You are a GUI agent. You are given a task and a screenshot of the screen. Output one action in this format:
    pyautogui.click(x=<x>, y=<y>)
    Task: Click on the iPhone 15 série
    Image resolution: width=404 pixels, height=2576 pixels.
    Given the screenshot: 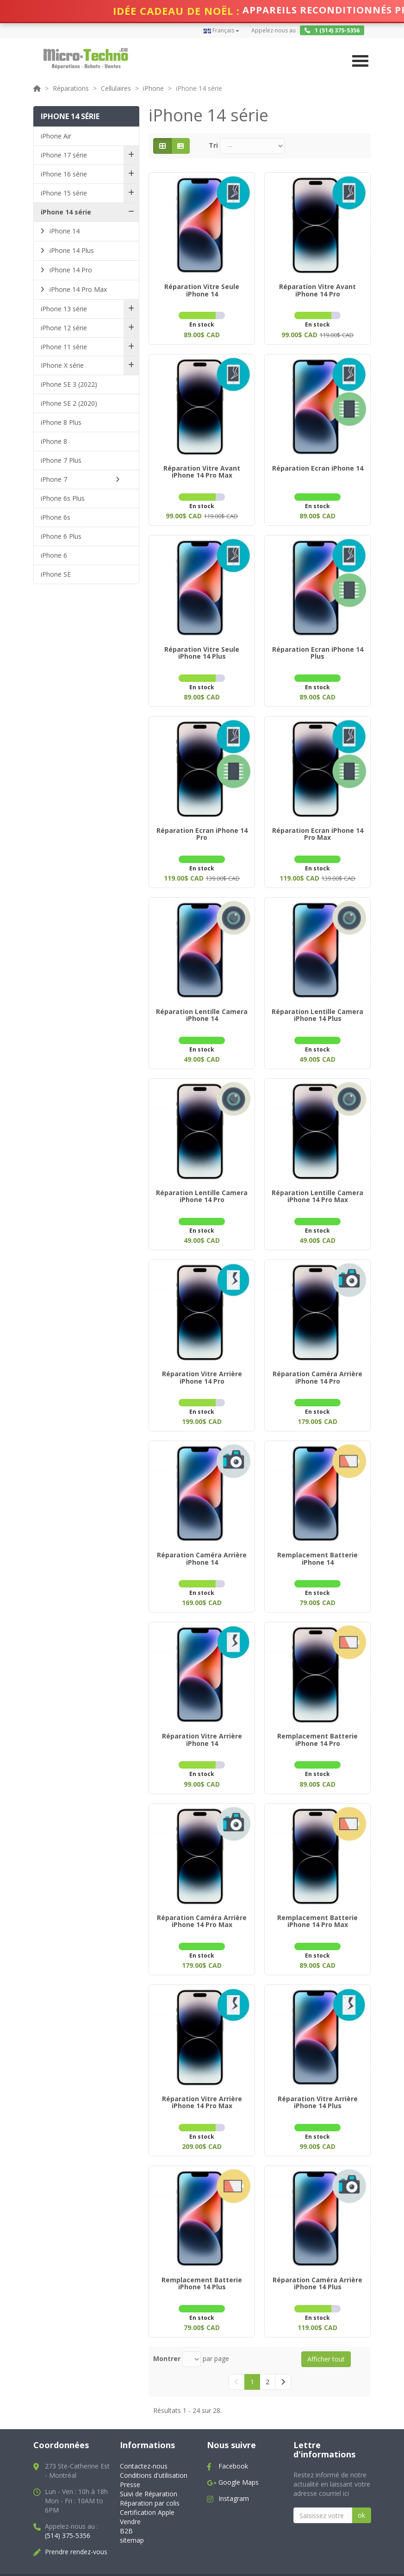 What is the action you would take?
    pyautogui.click(x=64, y=193)
    